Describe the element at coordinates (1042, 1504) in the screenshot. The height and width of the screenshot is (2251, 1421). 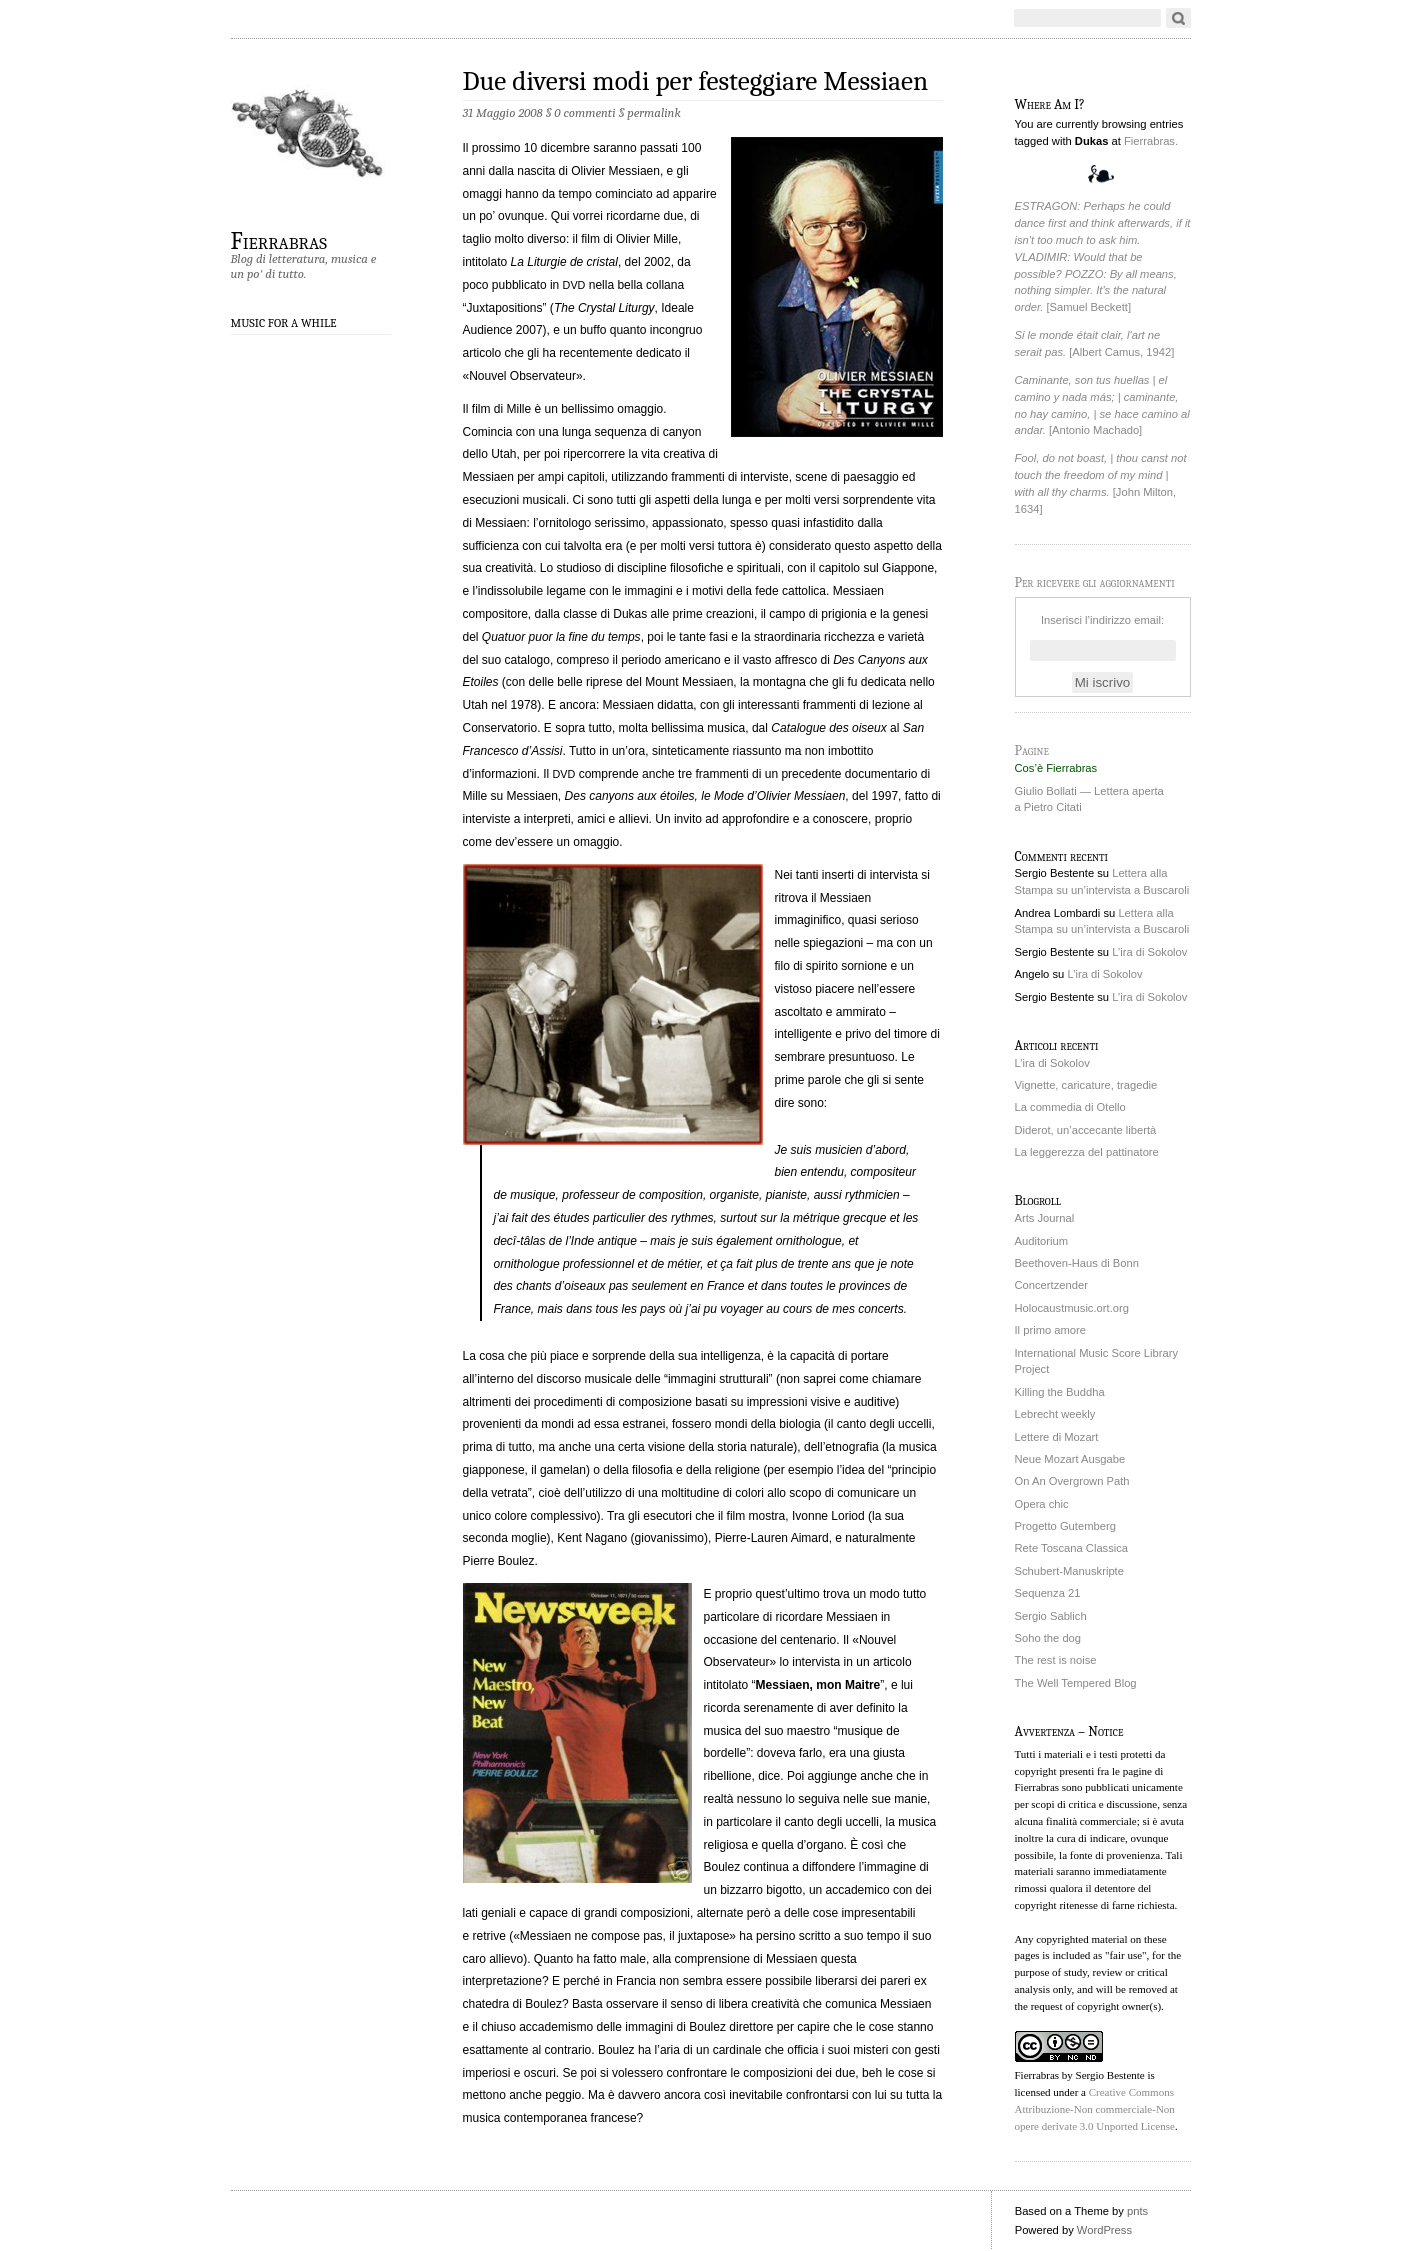
I see `Opera chic` at that location.